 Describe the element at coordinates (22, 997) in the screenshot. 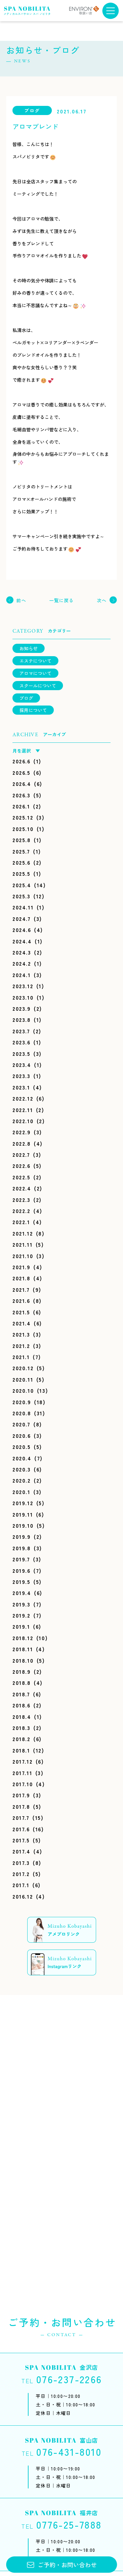

I see `2023.10` at that location.